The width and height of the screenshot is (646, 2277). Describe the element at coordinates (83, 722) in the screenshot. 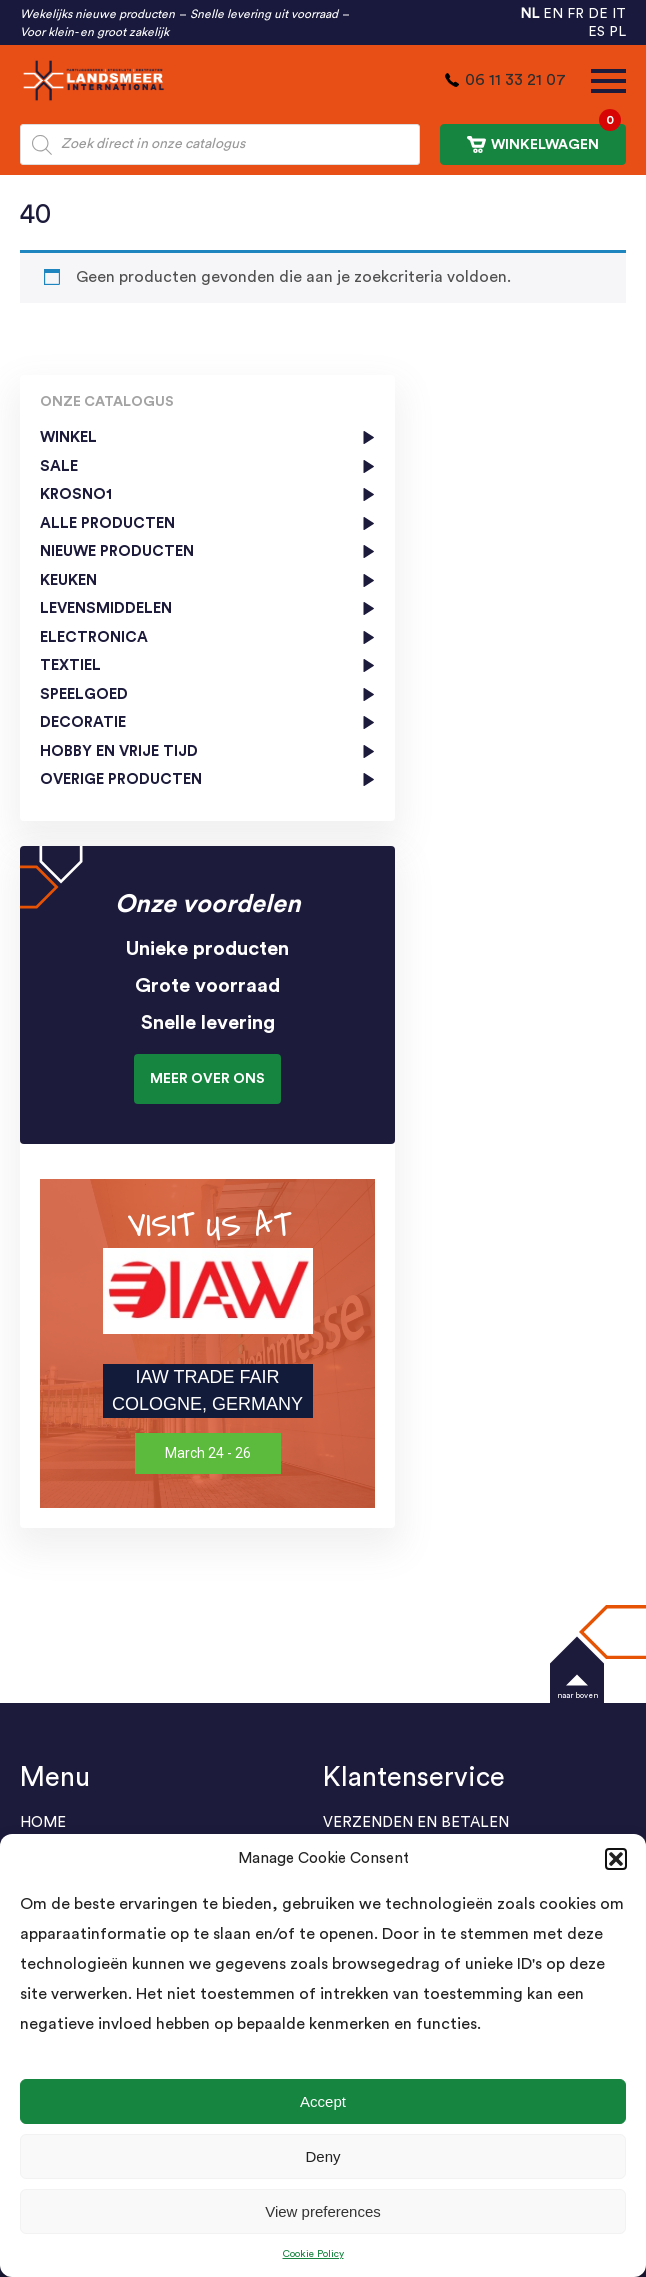

I see `Decoratie` at that location.